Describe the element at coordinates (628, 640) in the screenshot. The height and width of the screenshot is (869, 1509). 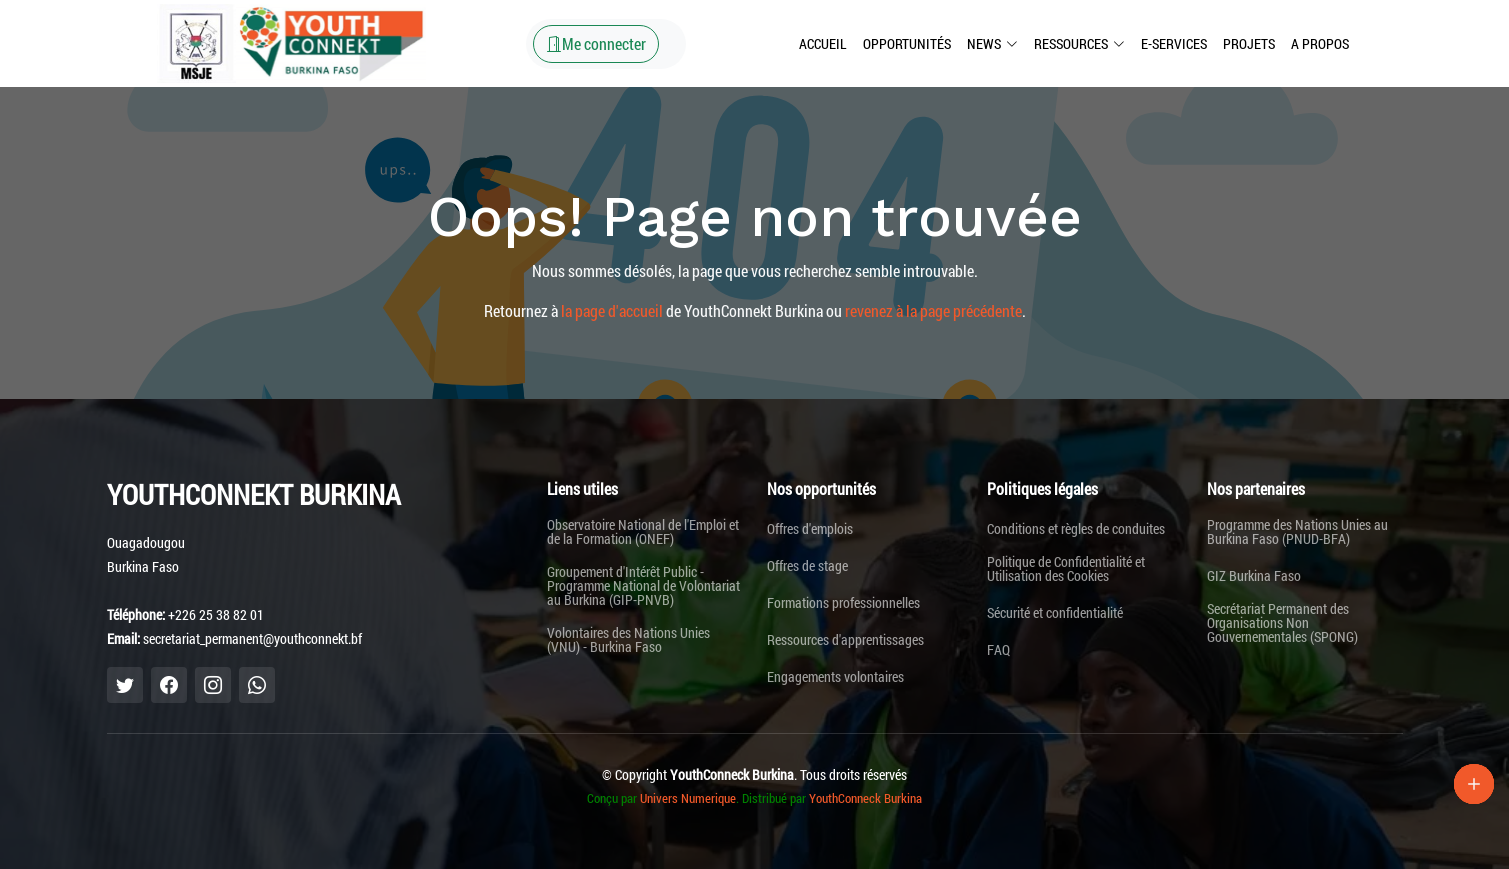
I see `Volontaires des Nations Unies (VNU) - Burkina Faso` at that location.